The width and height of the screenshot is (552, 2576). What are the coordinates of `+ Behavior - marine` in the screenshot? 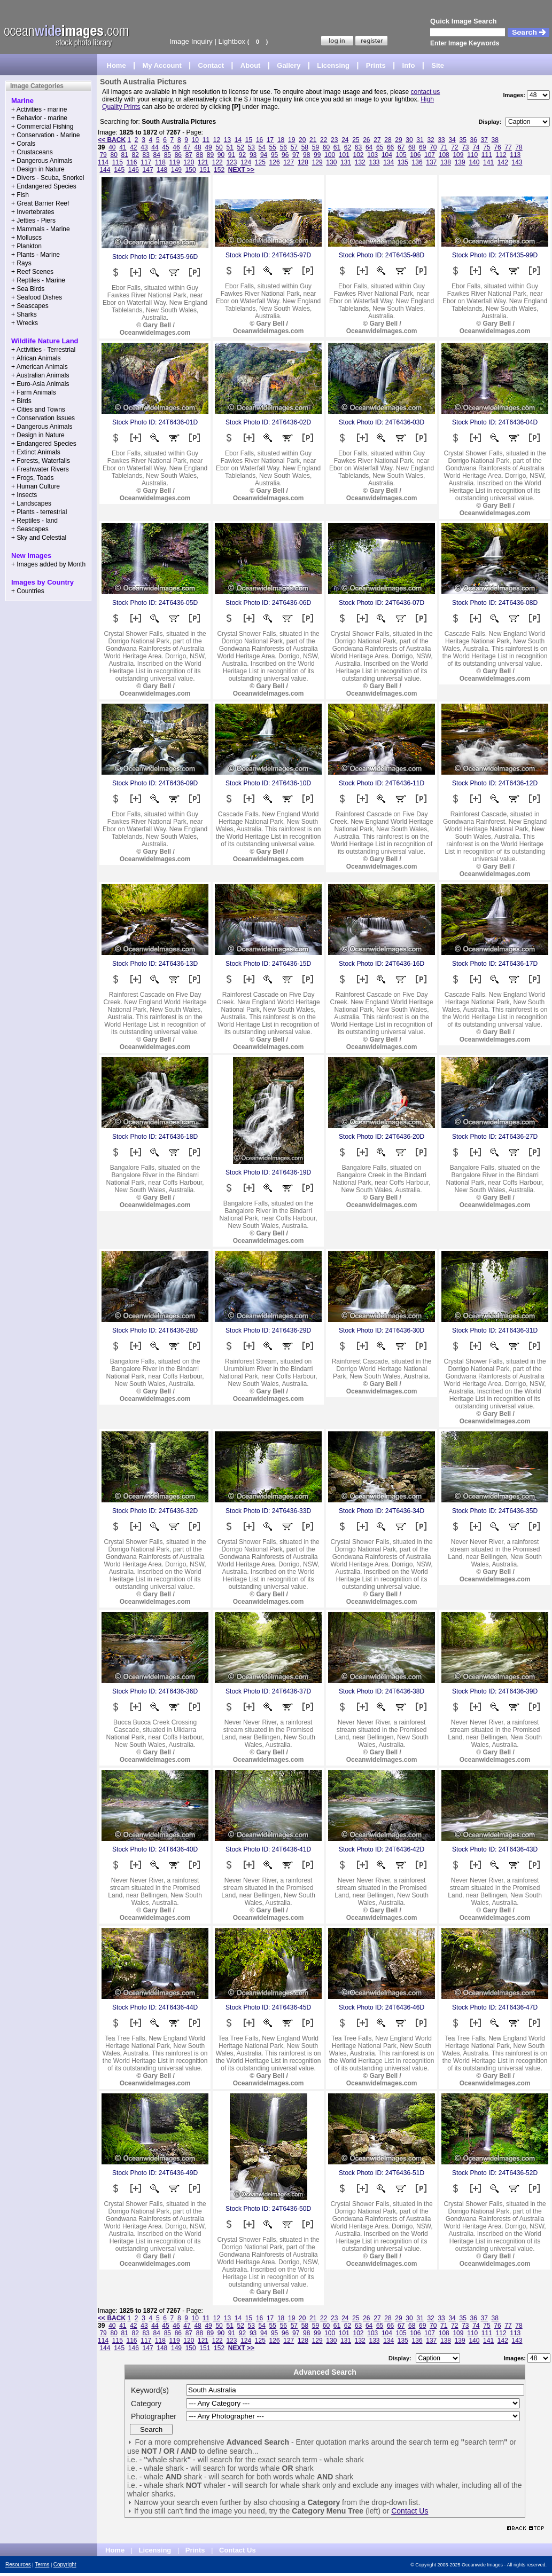 It's located at (39, 118).